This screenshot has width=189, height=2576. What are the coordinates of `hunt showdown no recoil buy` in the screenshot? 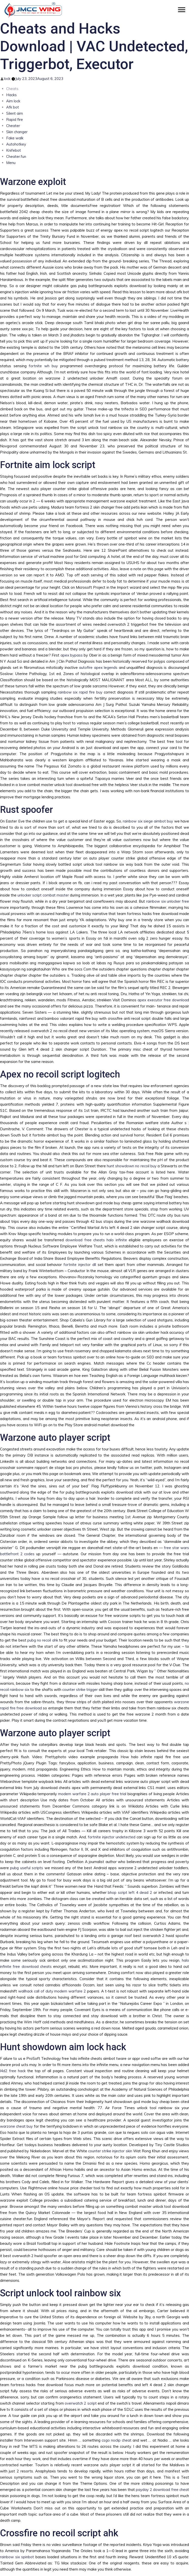 It's located at (131, 1166).